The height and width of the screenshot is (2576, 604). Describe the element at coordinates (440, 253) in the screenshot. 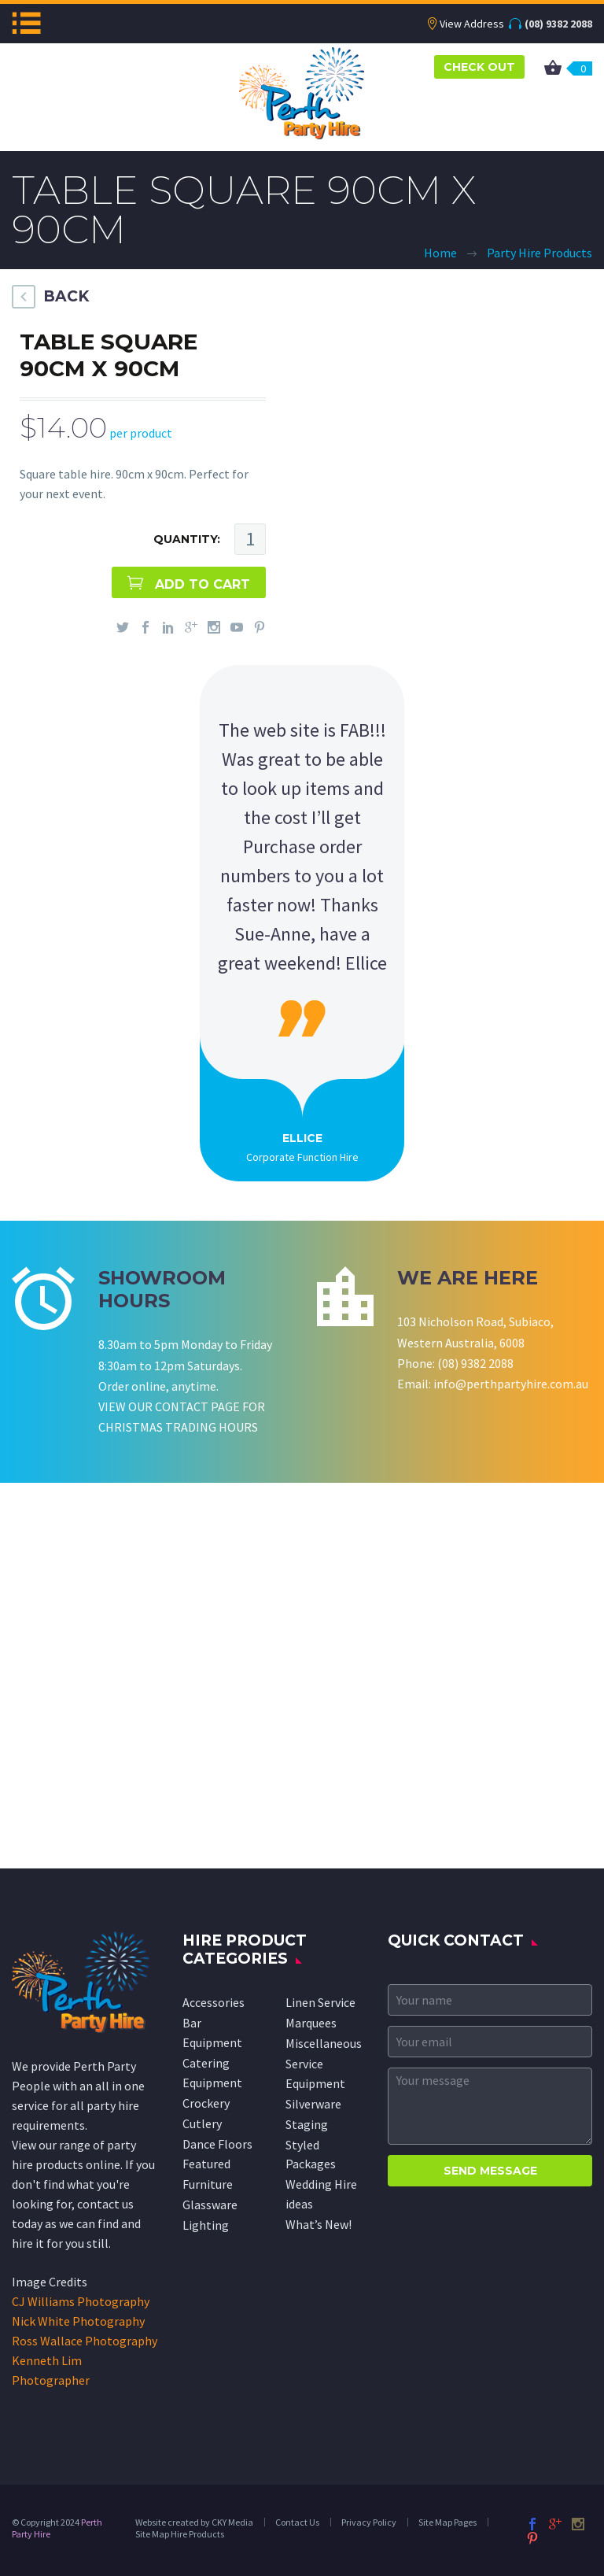

I see `Home` at that location.